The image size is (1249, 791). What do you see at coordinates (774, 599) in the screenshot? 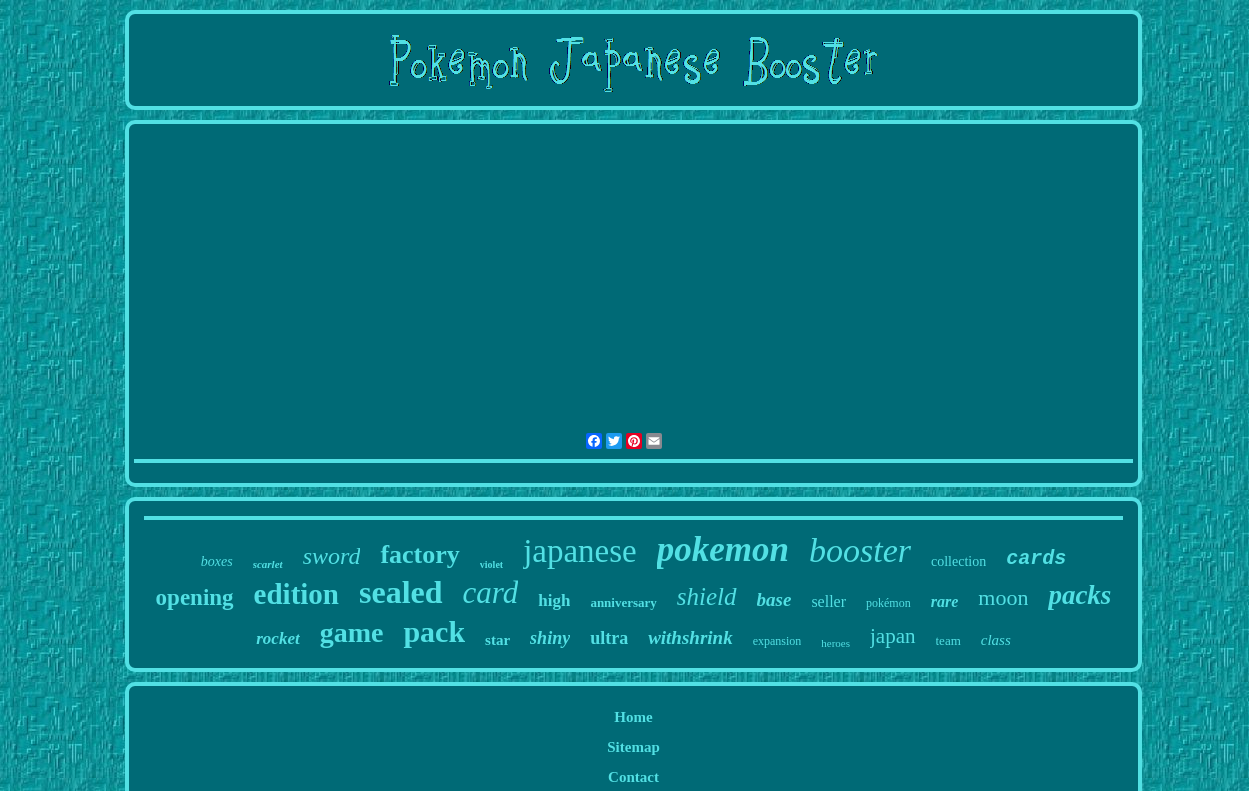
I see `base` at bounding box center [774, 599].